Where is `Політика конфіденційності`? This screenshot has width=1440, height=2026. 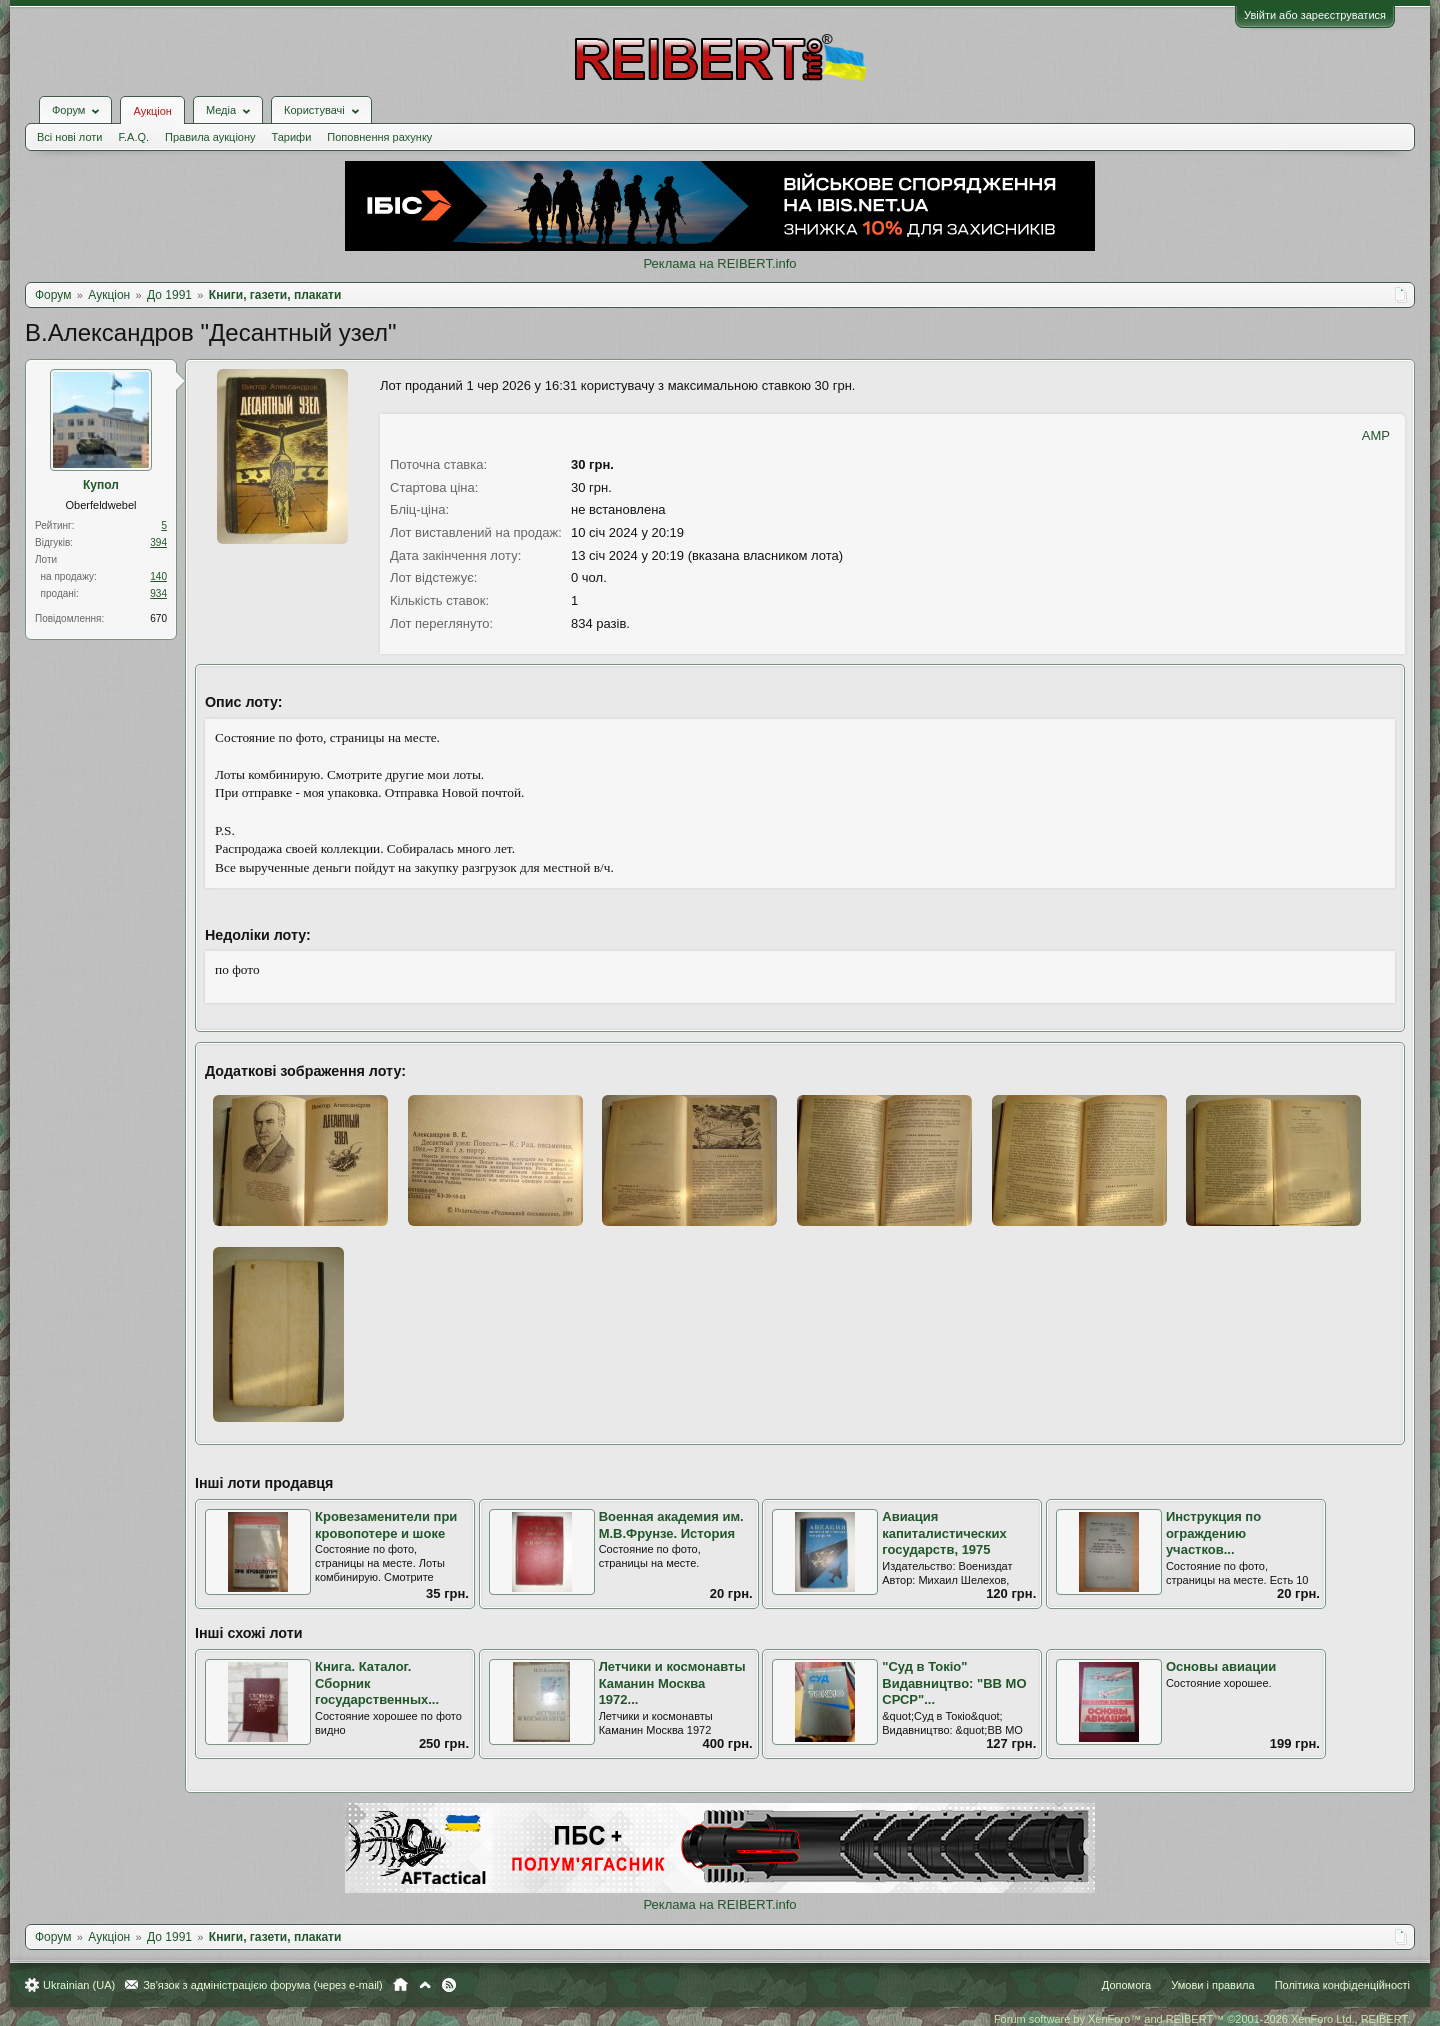 Політика конфіденційності is located at coordinates (1342, 1985).